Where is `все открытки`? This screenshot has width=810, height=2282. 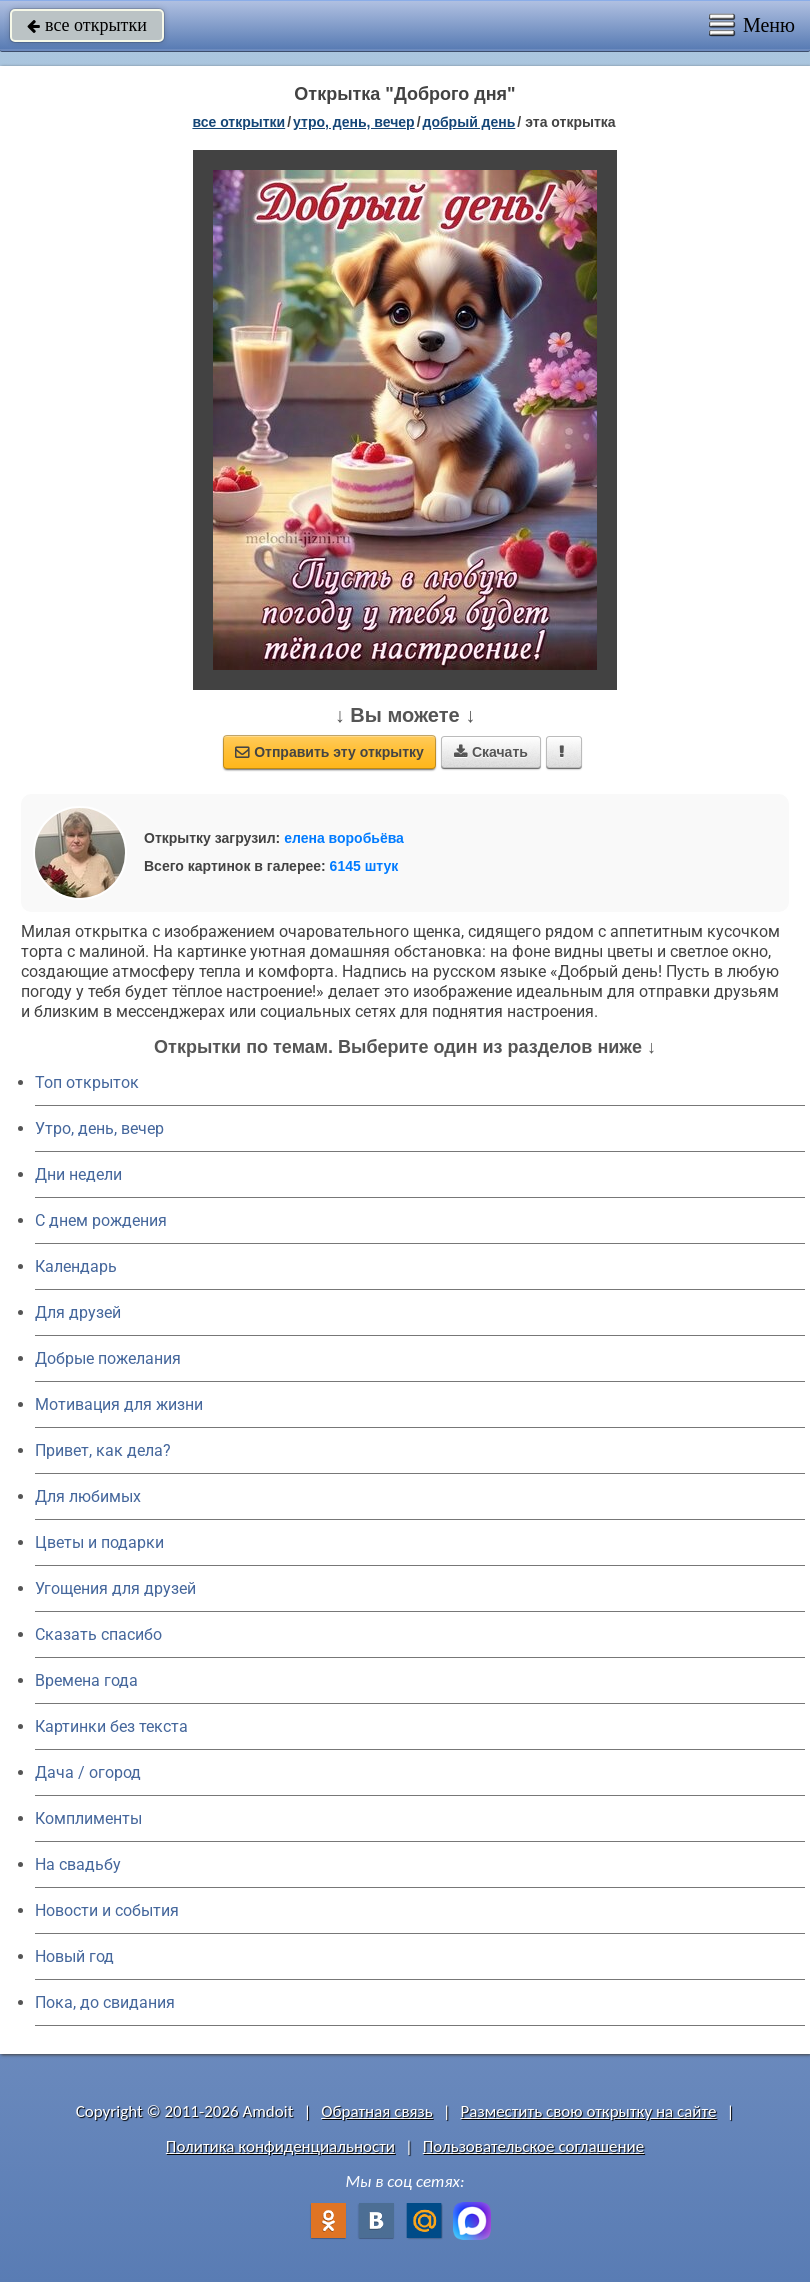 все открытки is located at coordinates (87, 25).